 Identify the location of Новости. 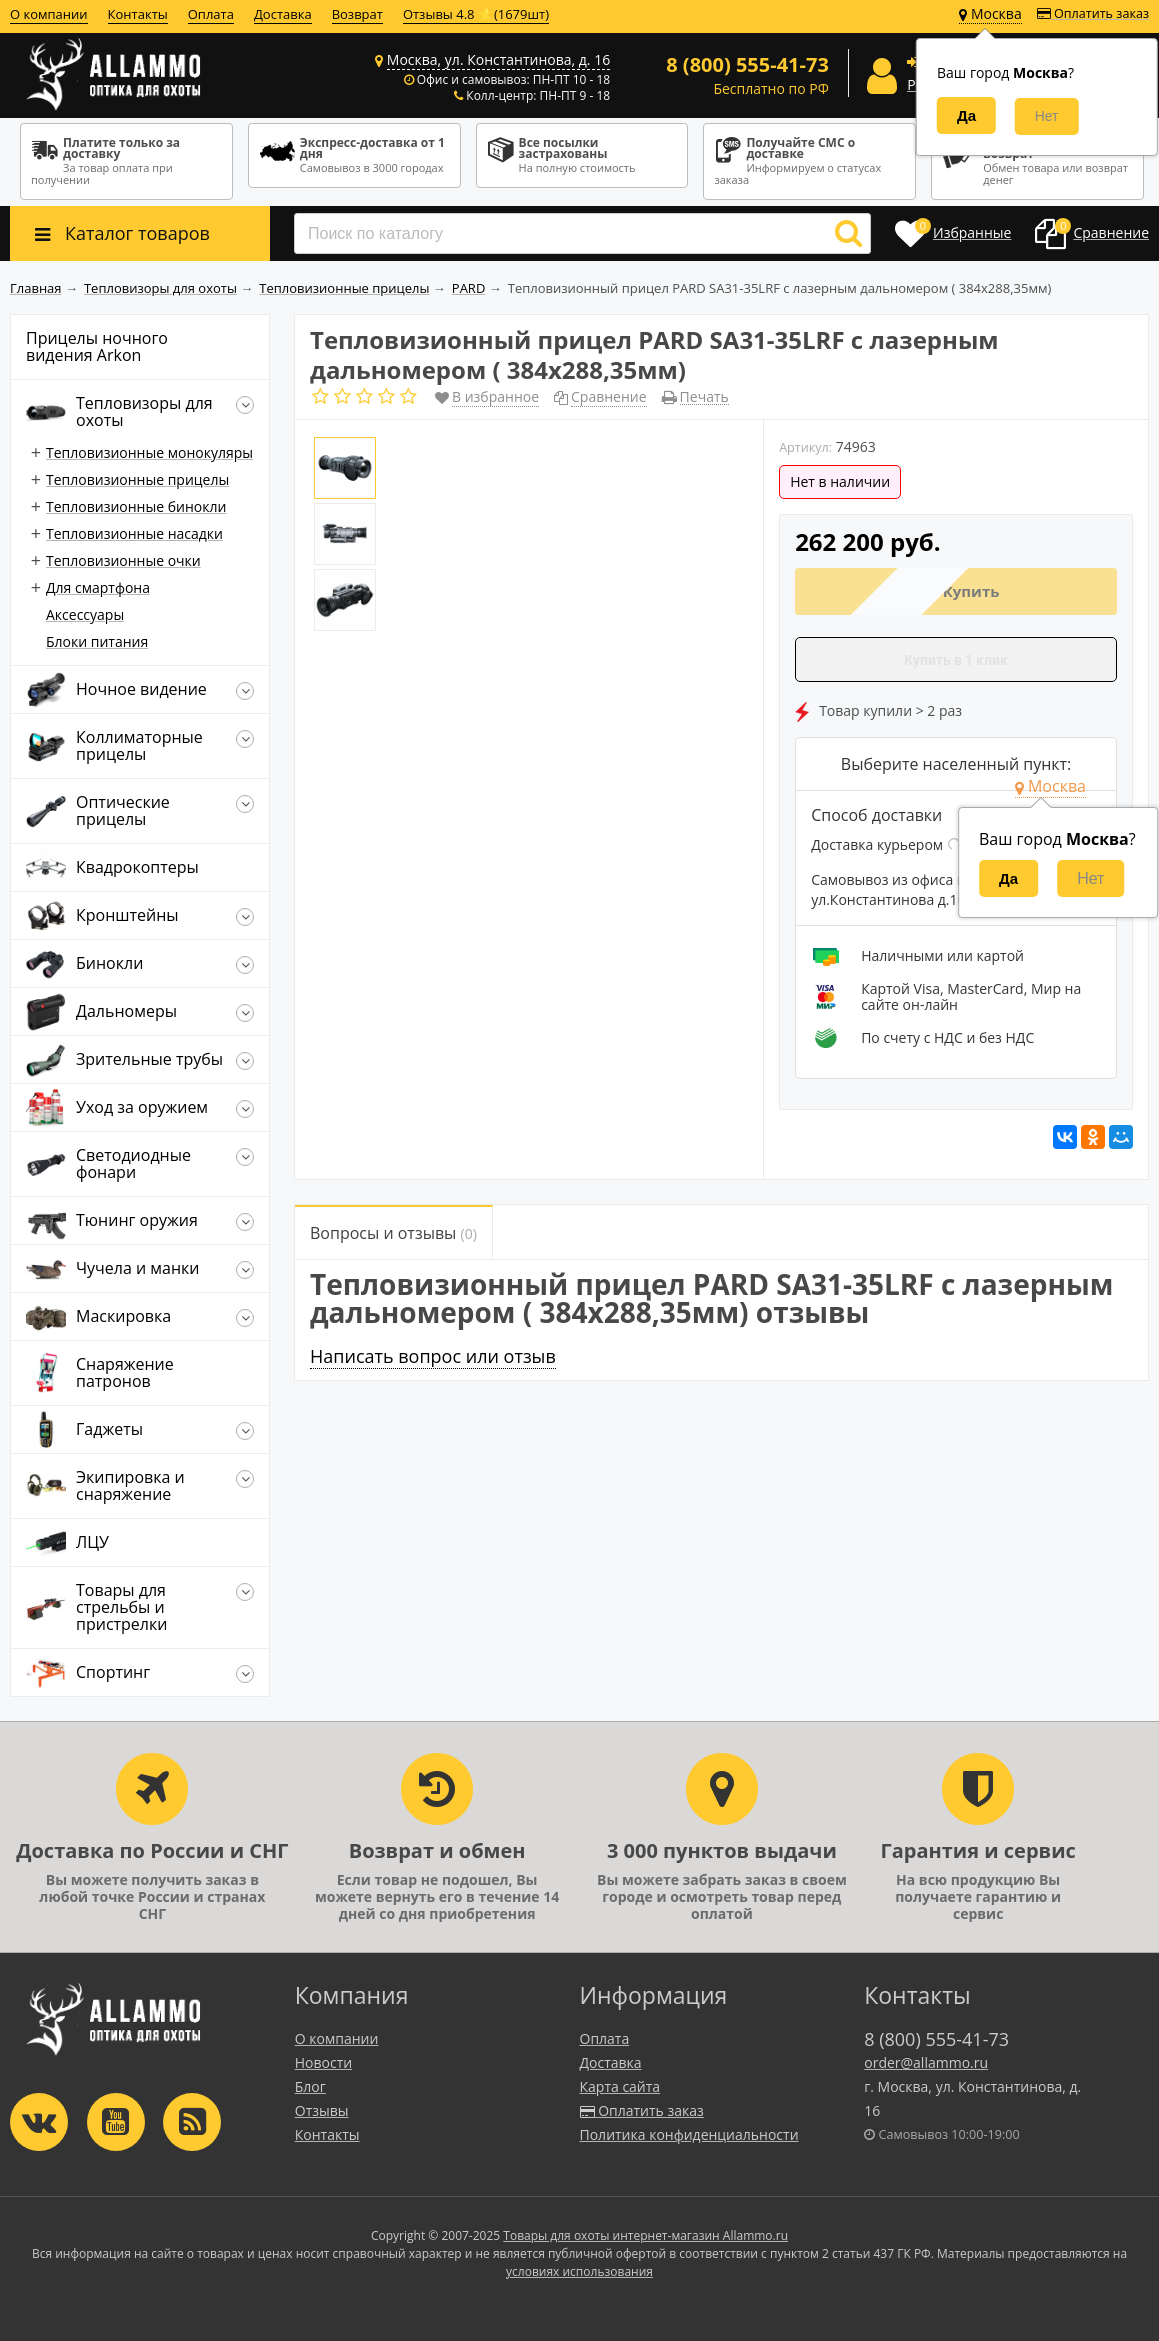
(323, 2062).